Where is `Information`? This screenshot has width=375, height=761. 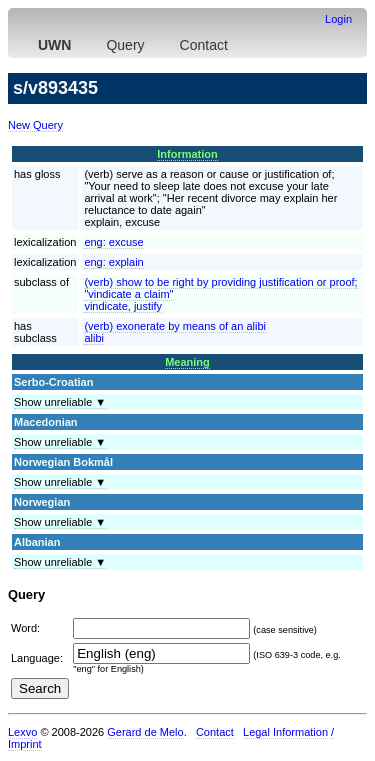 Information is located at coordinates (187, 154).